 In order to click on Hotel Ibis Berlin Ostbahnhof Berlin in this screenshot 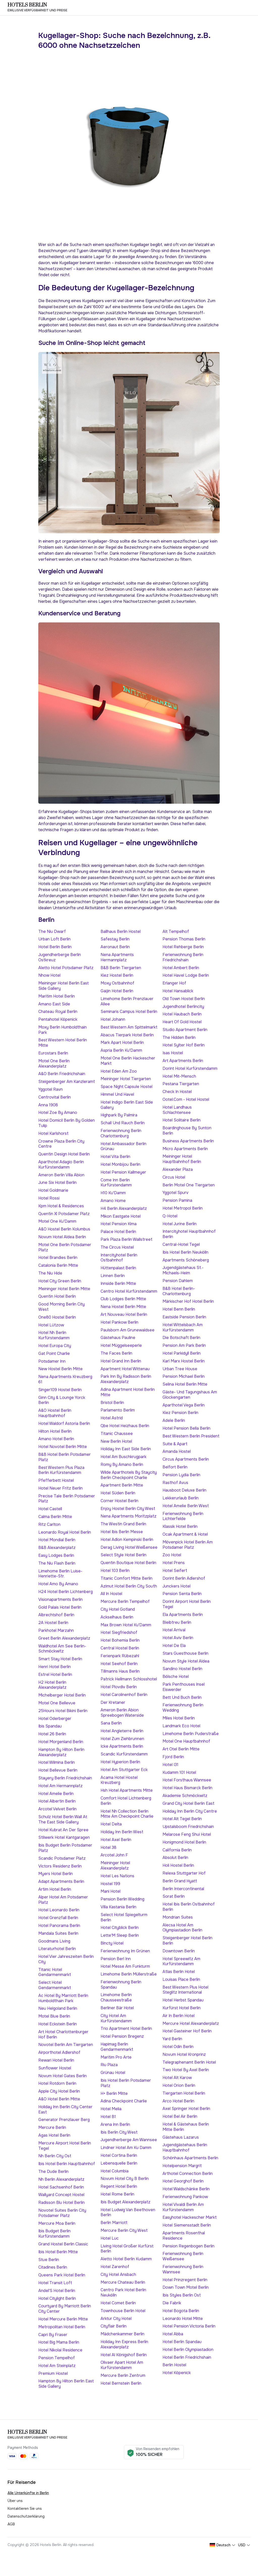, I will do `click(189, 1906)`.